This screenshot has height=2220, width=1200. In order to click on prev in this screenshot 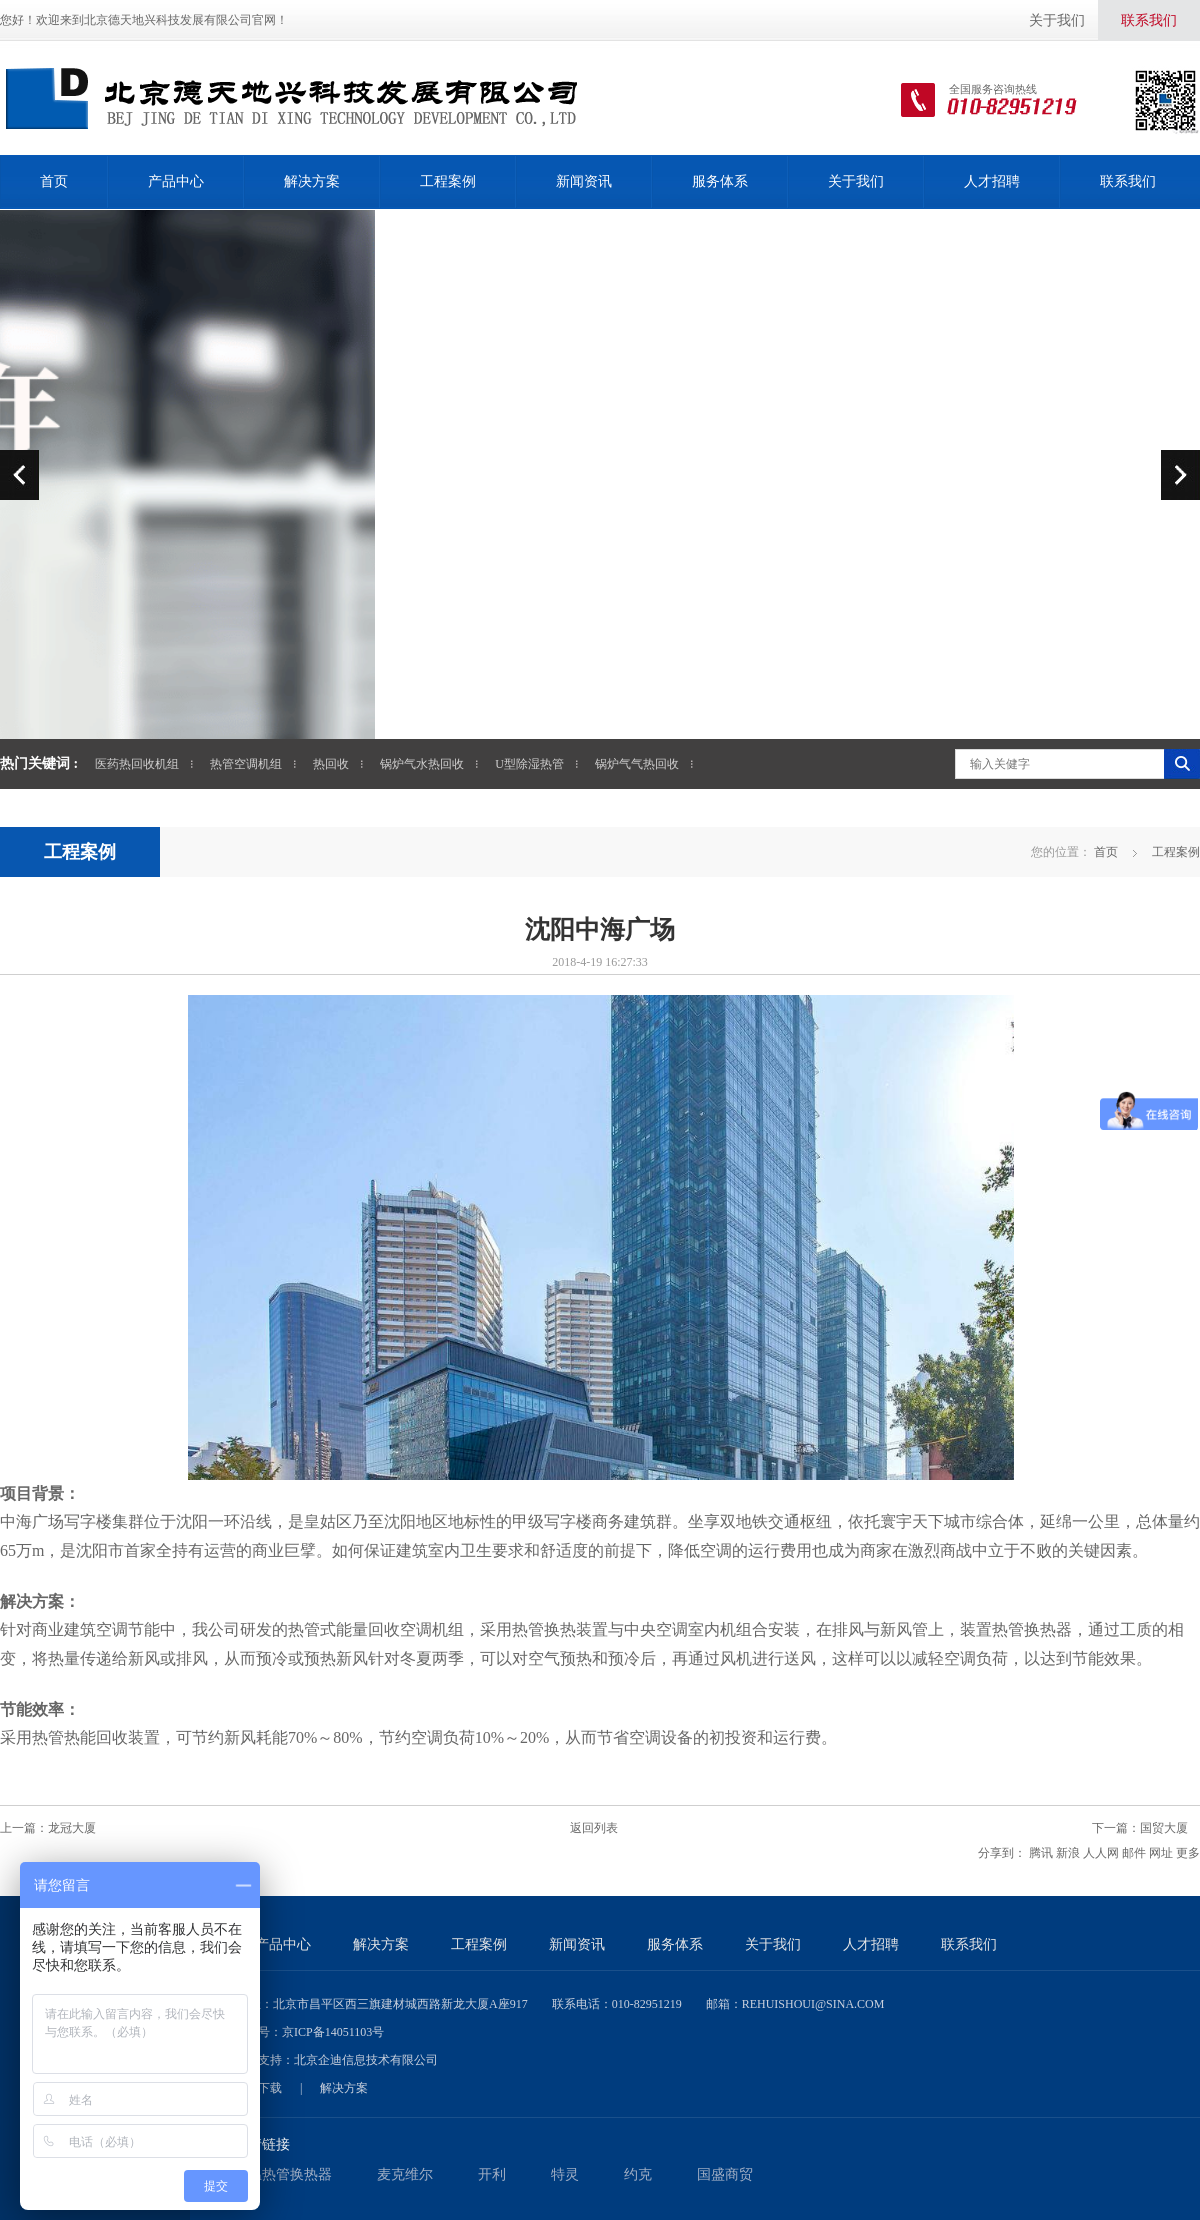, I will do `click(19, 474)`.